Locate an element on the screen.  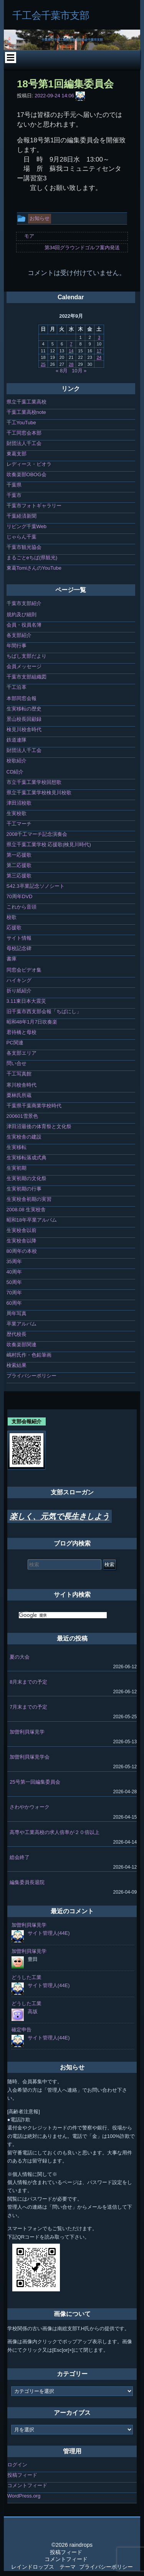
県立千葉工業学校 応援歌(検見川時代) is located at coordinates (49, 844).